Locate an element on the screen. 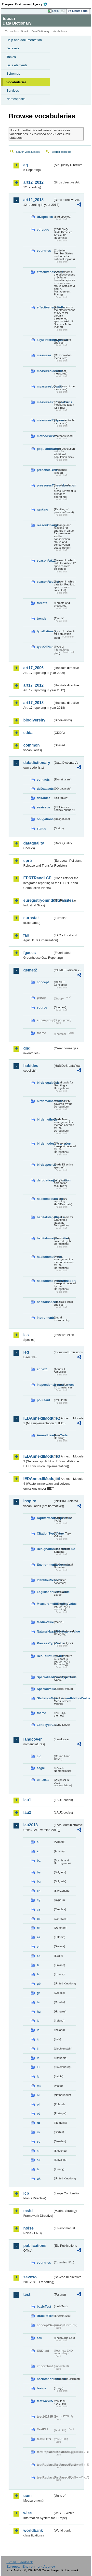  effectivenessMPs is located at coordinates (45, 272).